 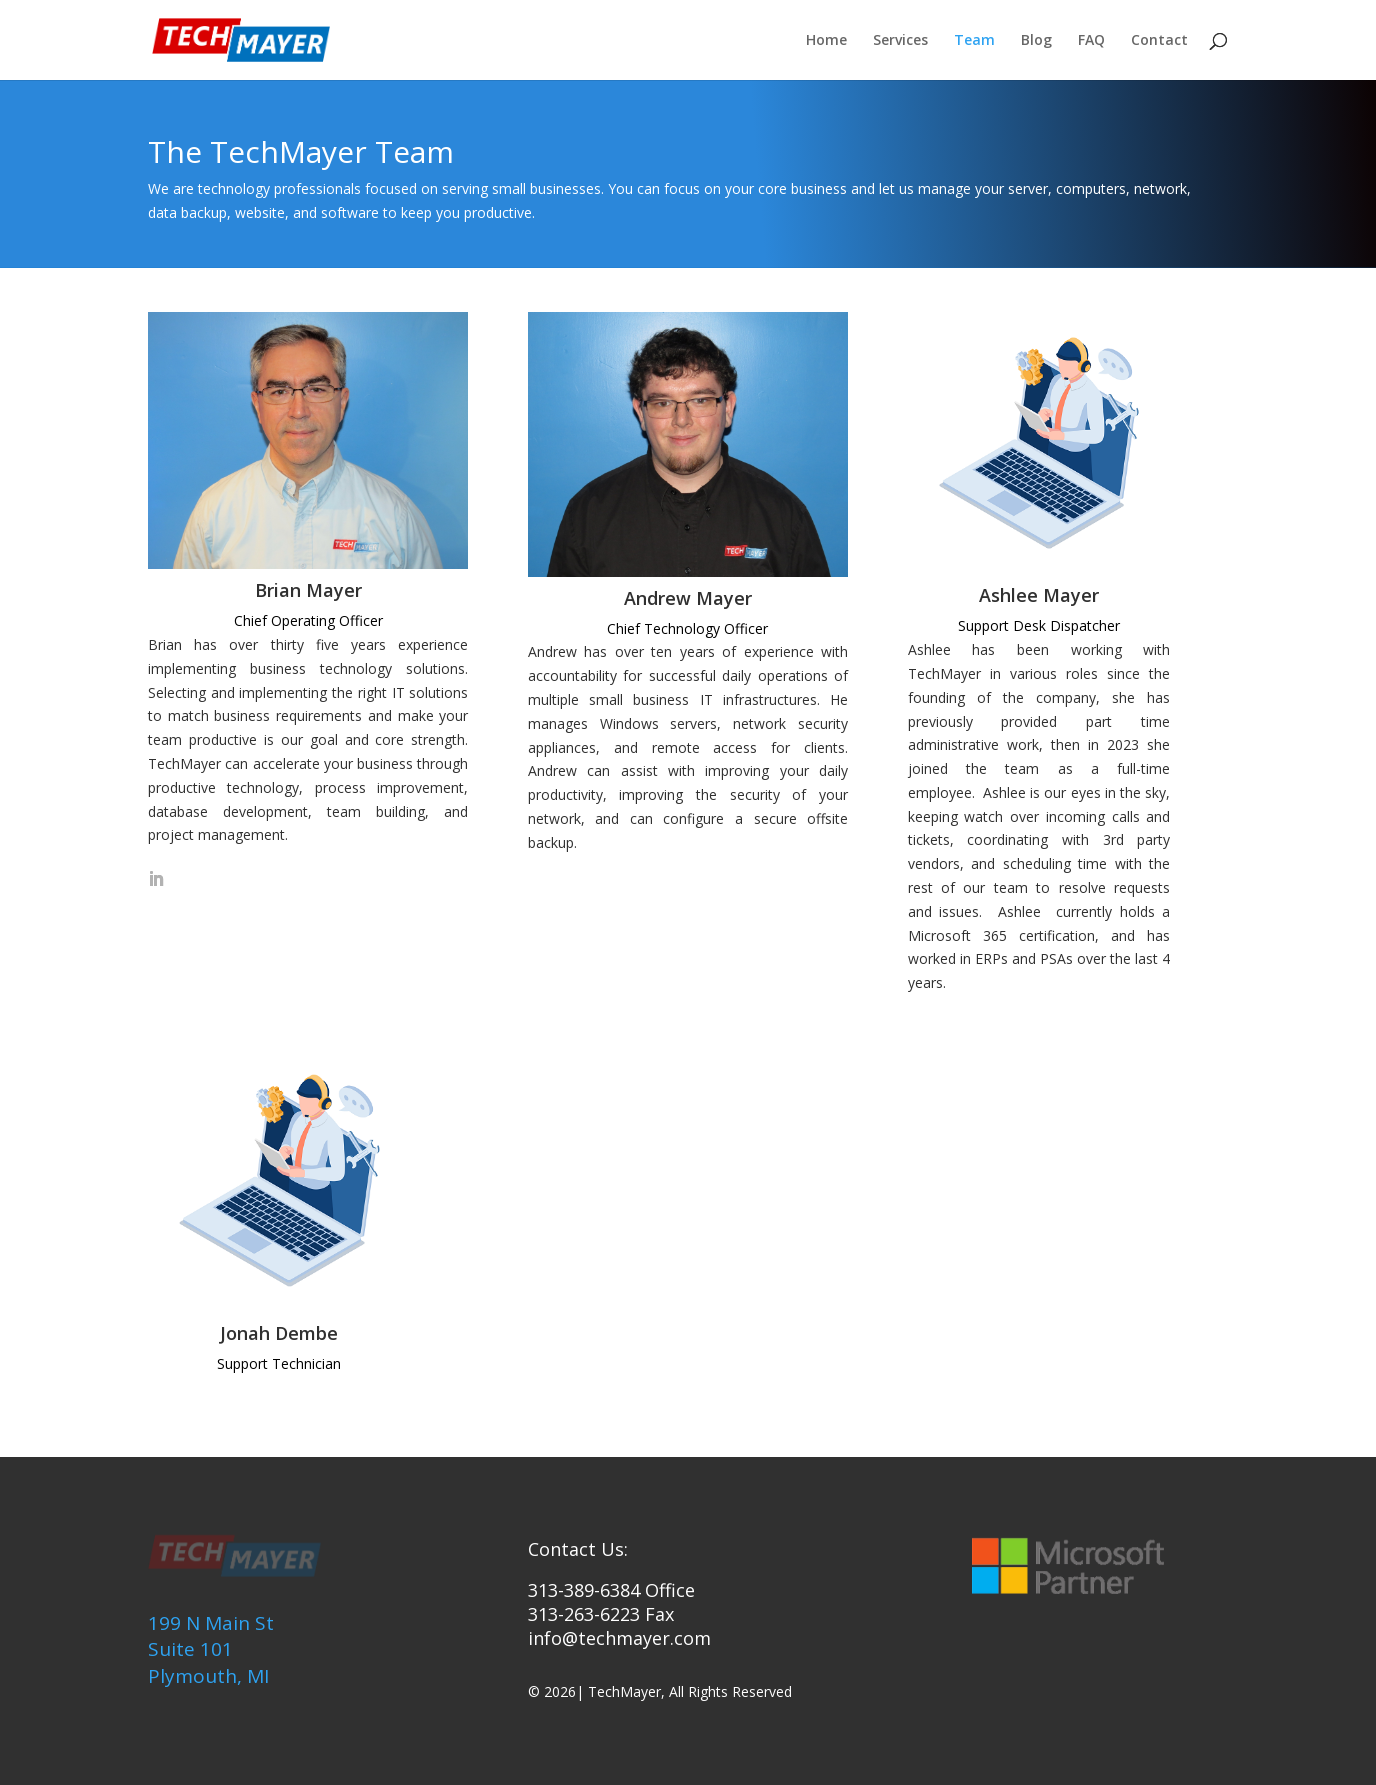 I want to click on 199 N Main St, so click(x=211, y=1623).